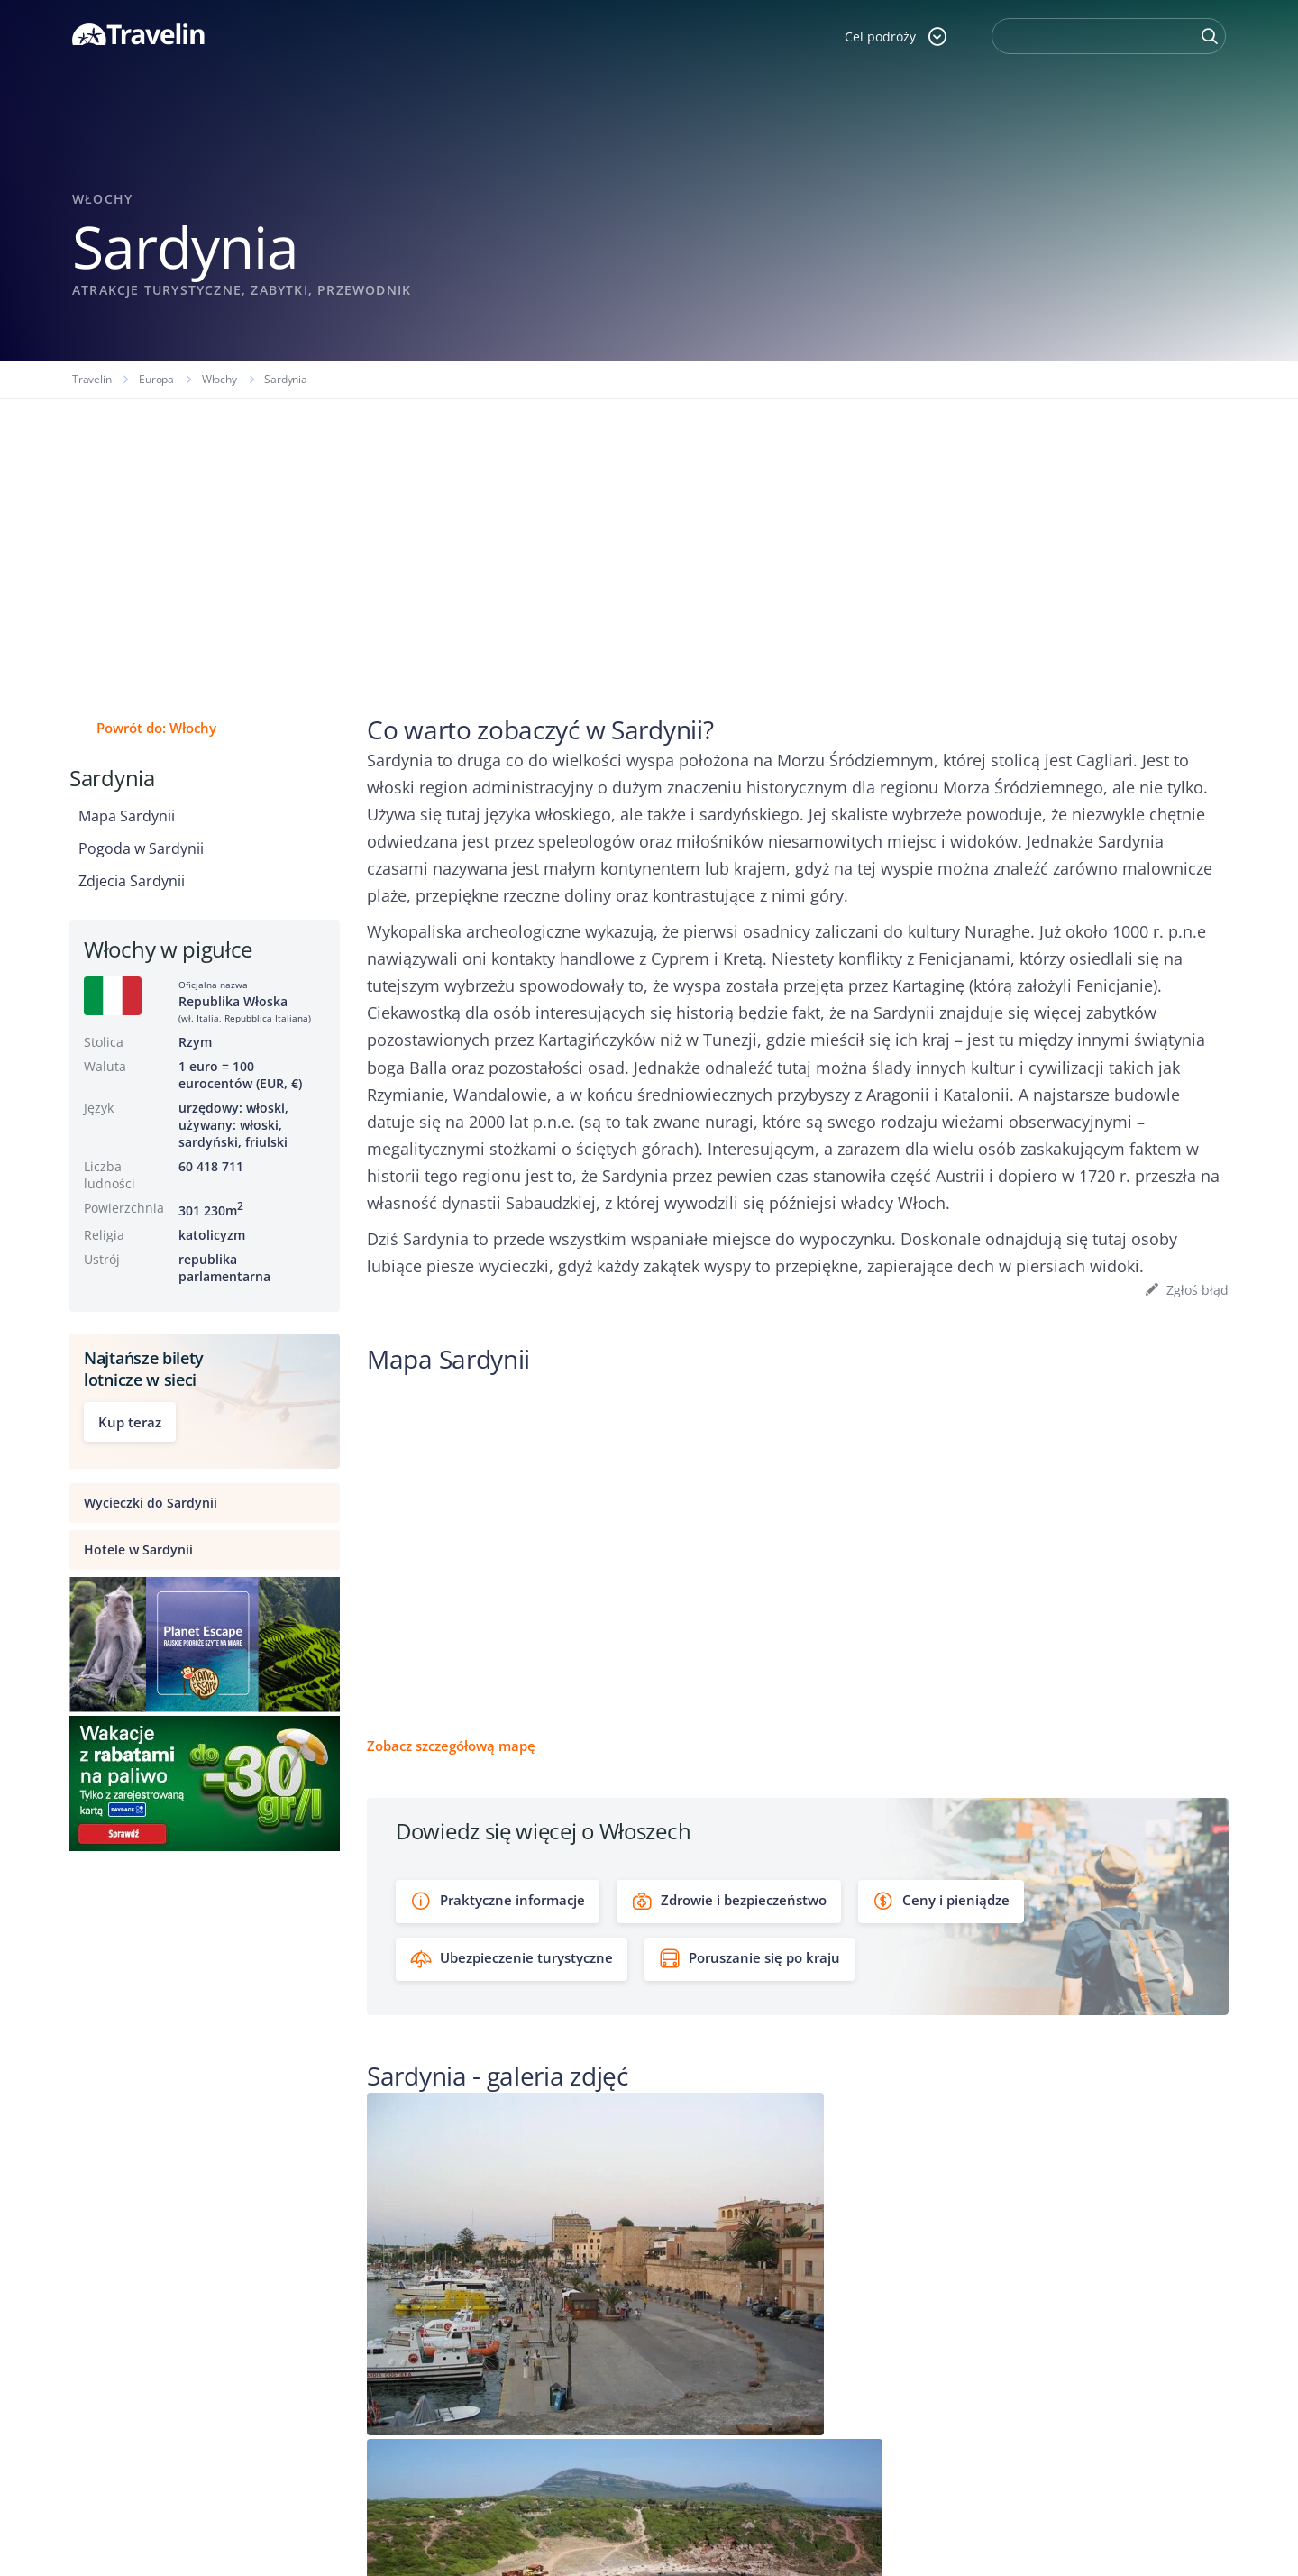 Image resolution: width=1298 pixels, height=2576 pixels. I want to click on Hotele w Sardynii, so click(138, 1549).